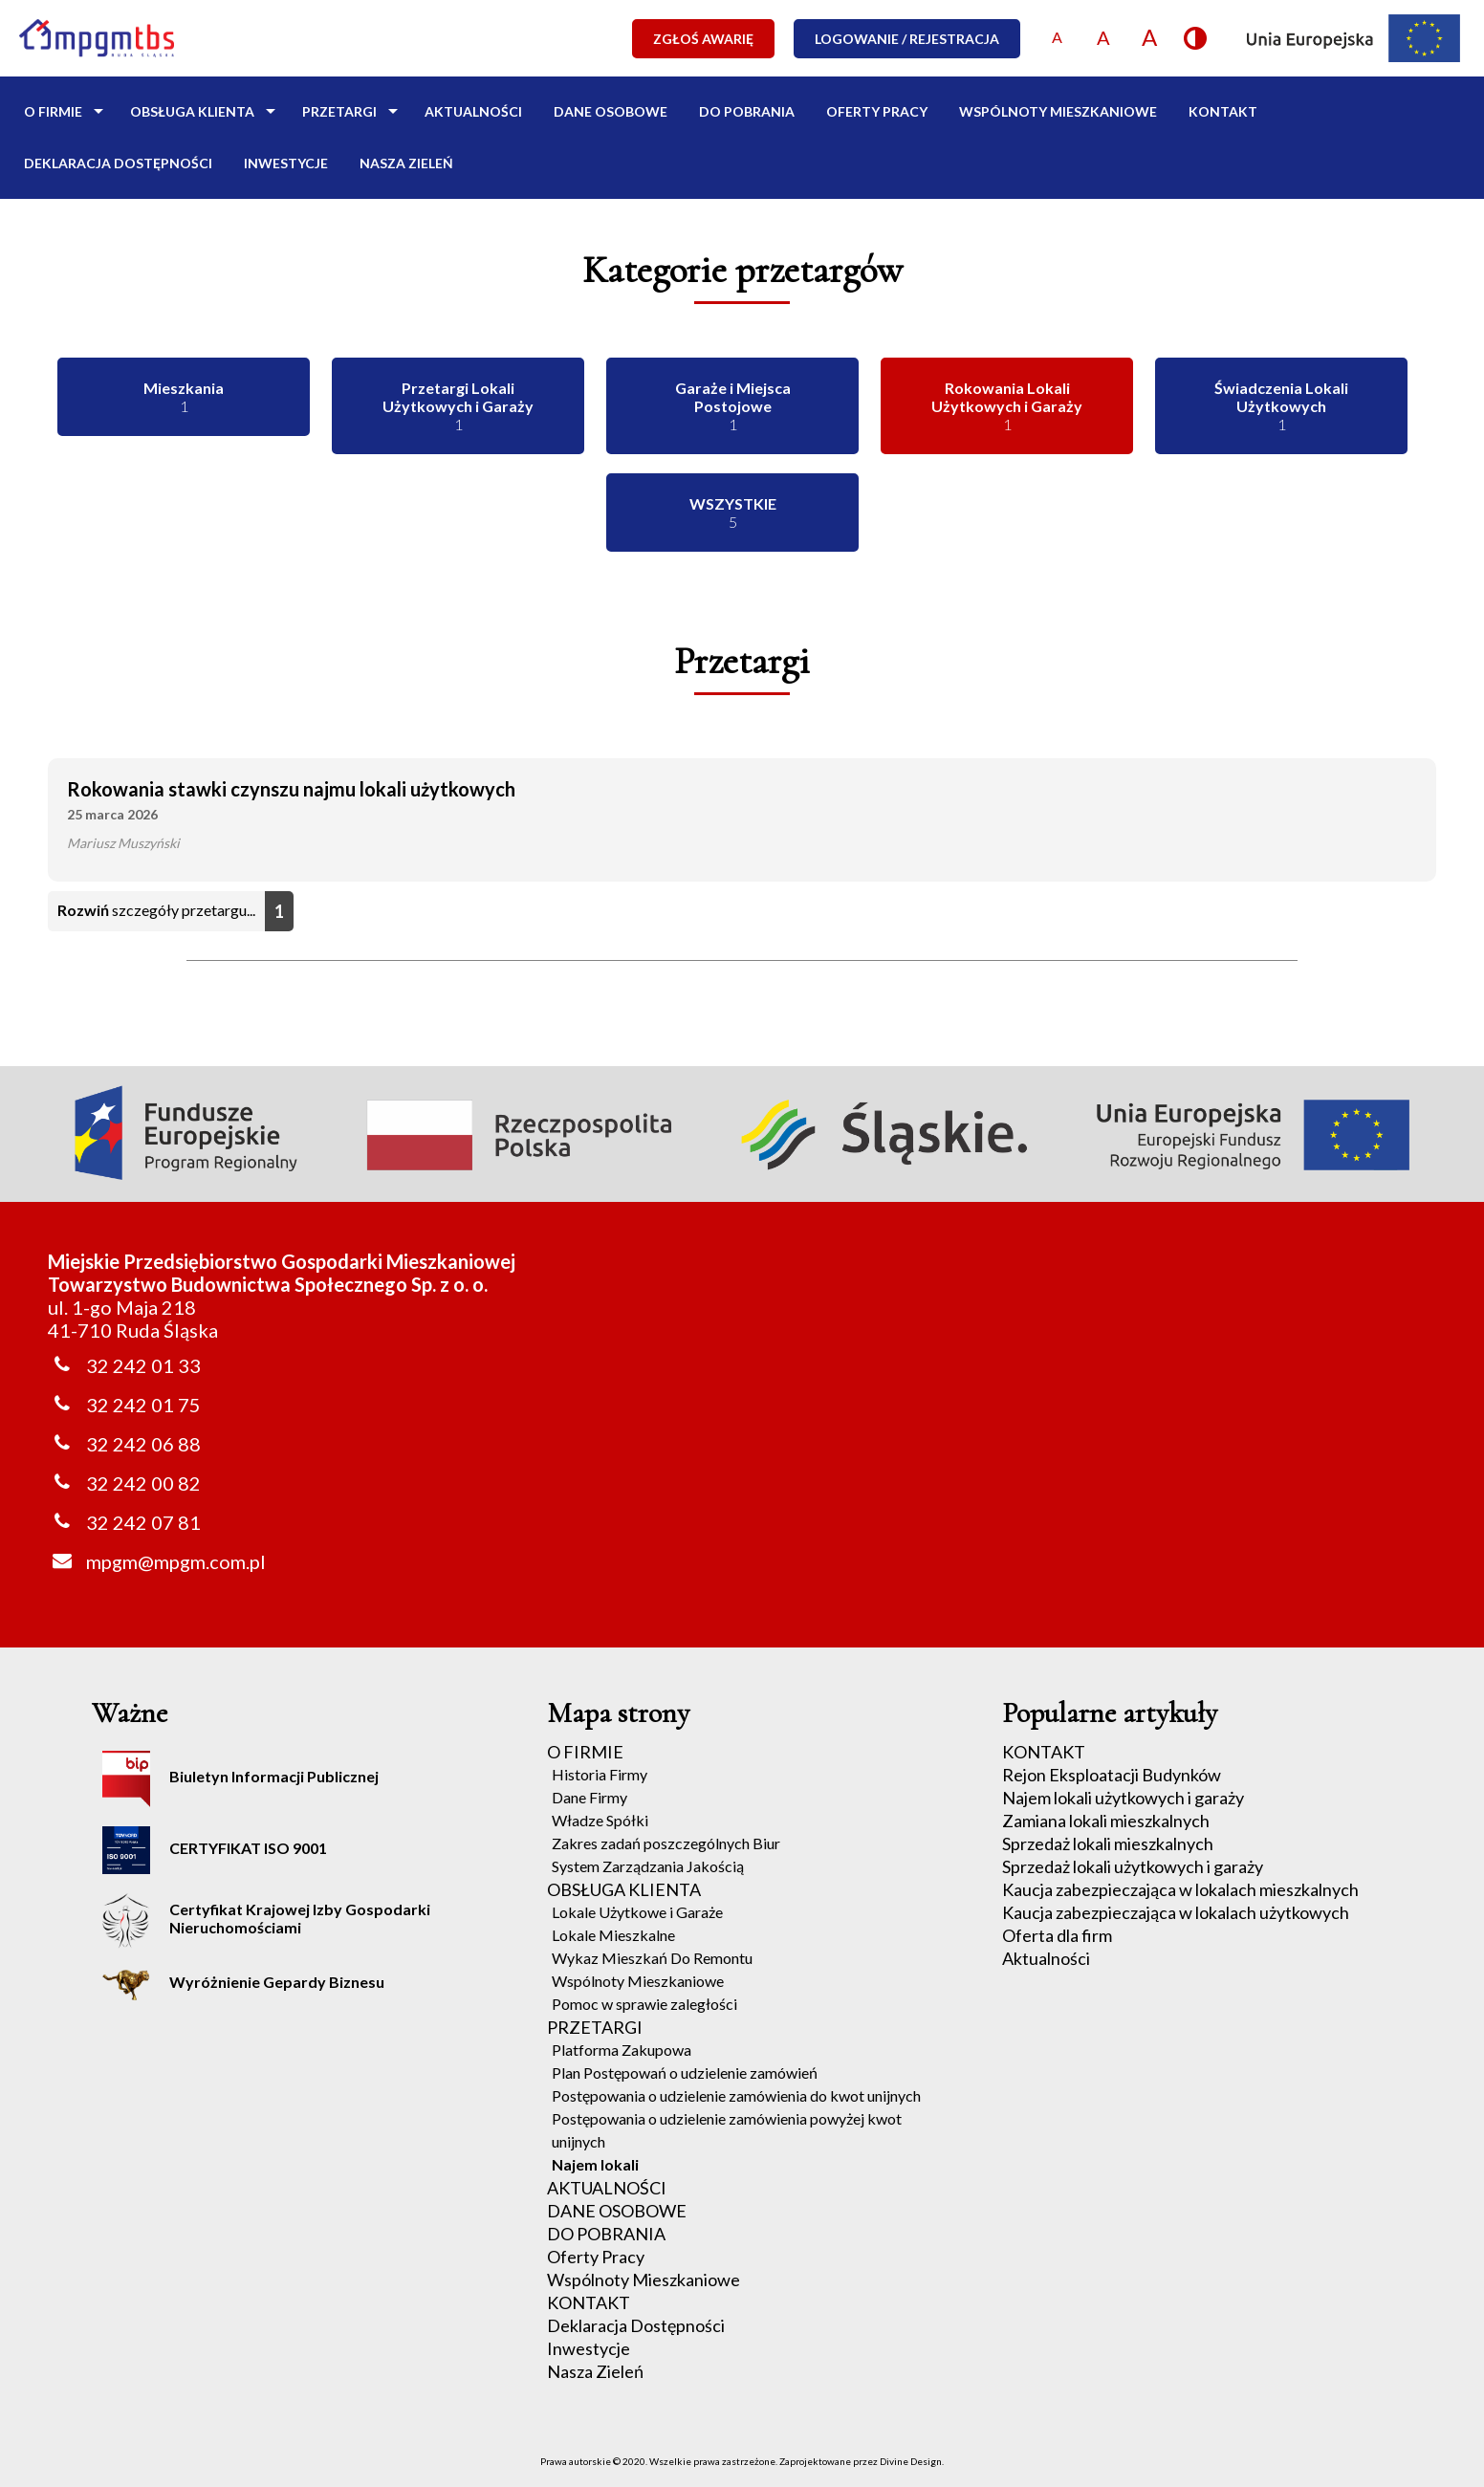 This screenshot has width=1484, height=2487. I want to click on Zamiana lokali mieszkalnych, so click(1106, 1820).